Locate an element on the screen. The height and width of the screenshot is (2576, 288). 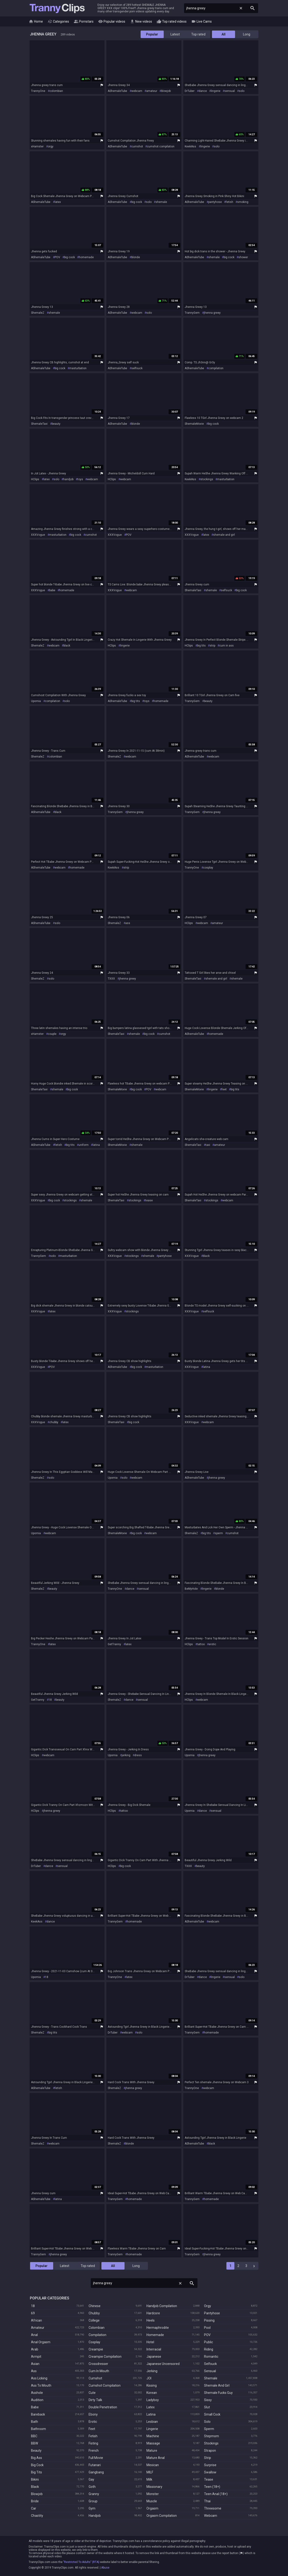
Armpit is located at coordinates (36, 2356).